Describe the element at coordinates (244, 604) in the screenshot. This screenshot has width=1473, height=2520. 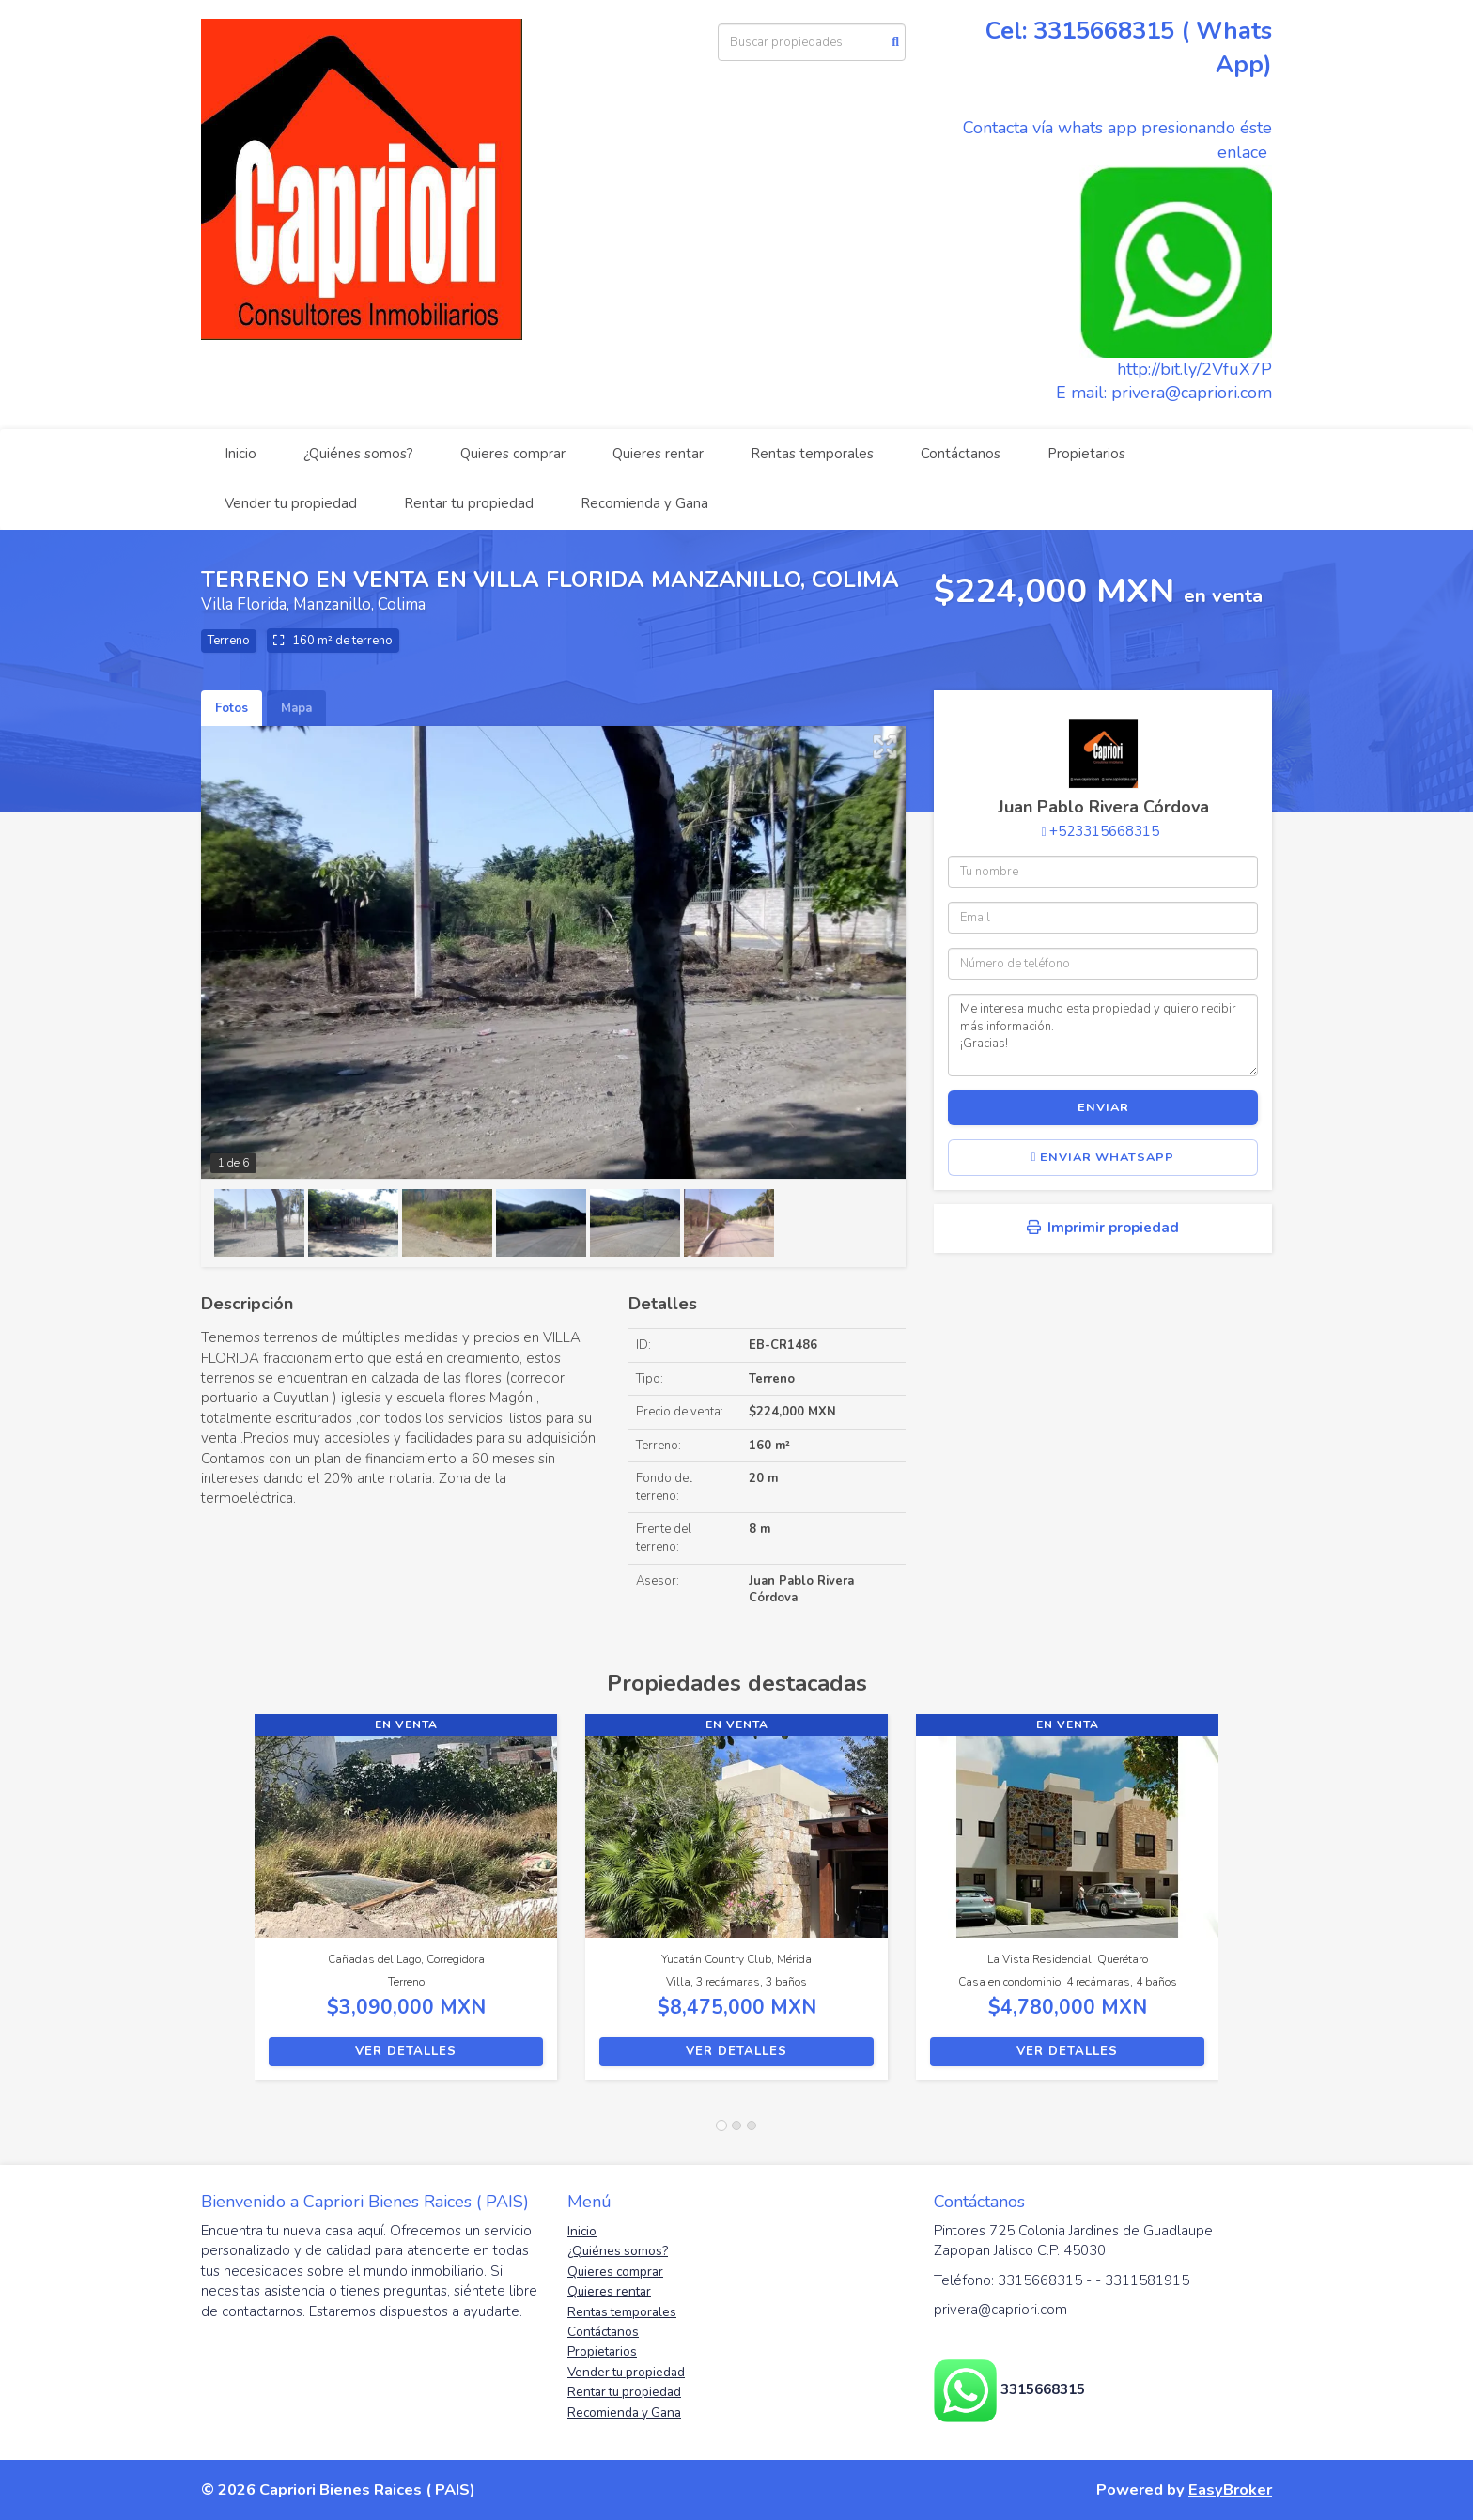
I see `Villa Florida` at that location.